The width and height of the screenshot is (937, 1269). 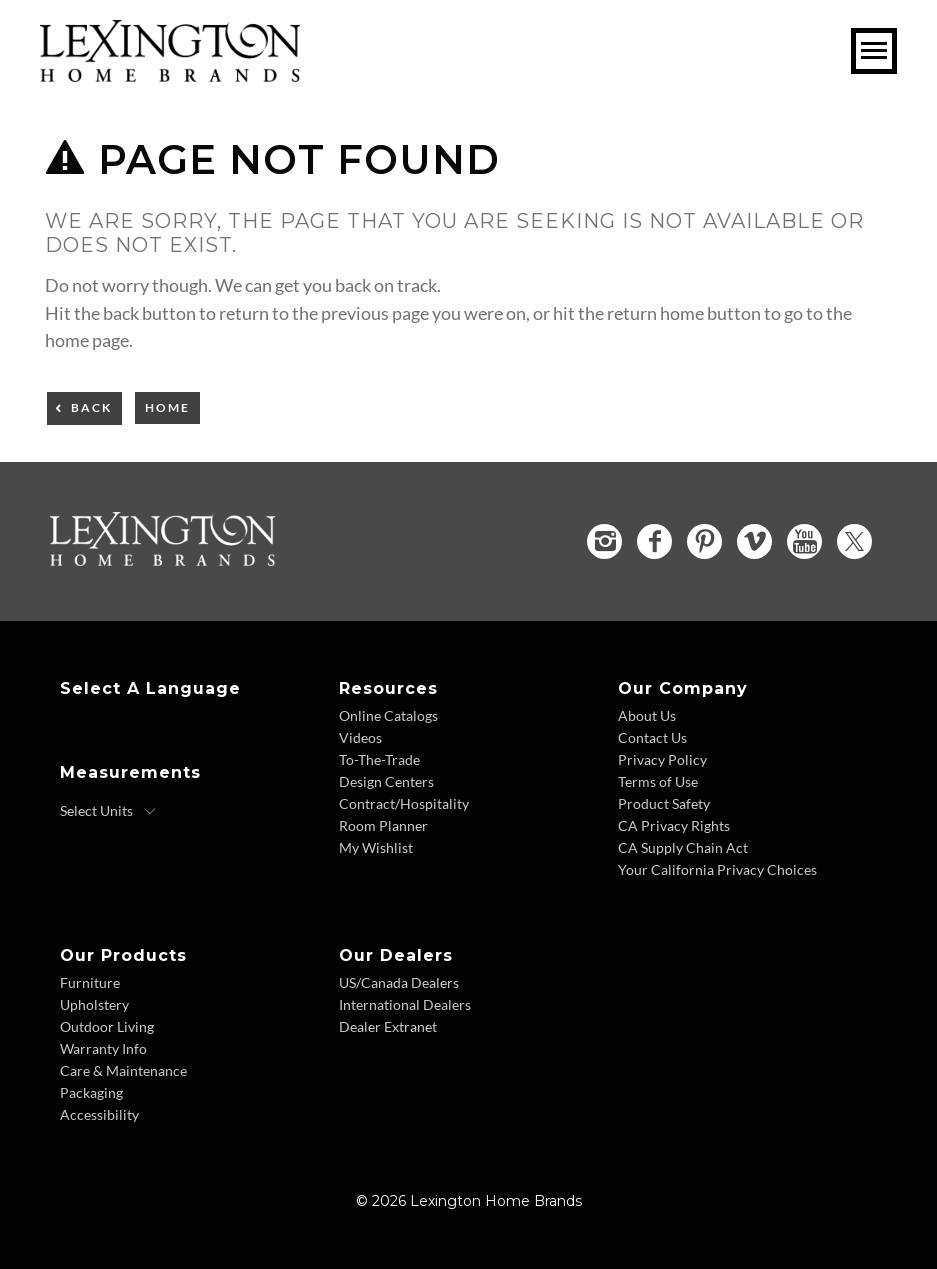 I want to click on [Facebook - Opens in new tab], so click(x=654, y=541).